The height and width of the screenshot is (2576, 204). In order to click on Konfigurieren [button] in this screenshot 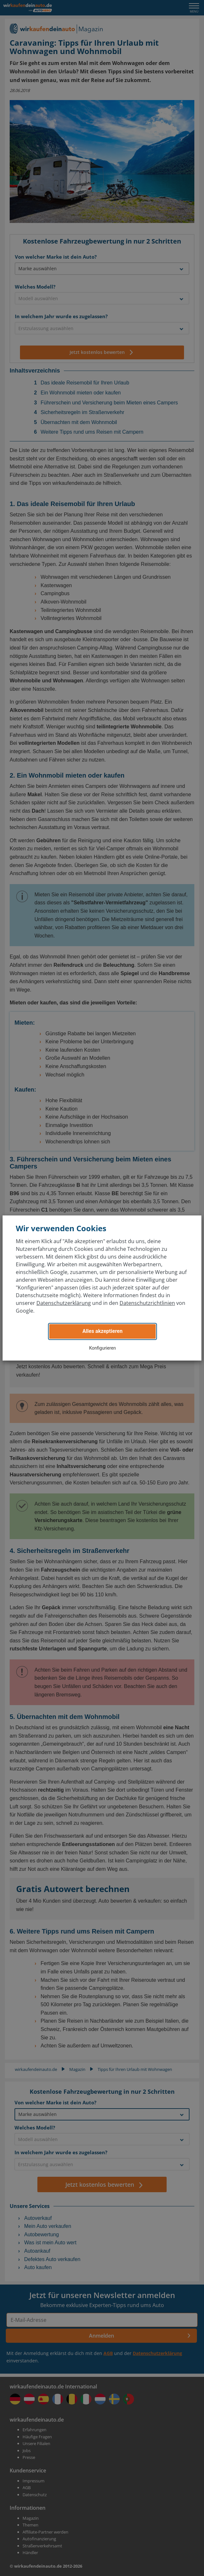, I will do `click(102, 1348)`.